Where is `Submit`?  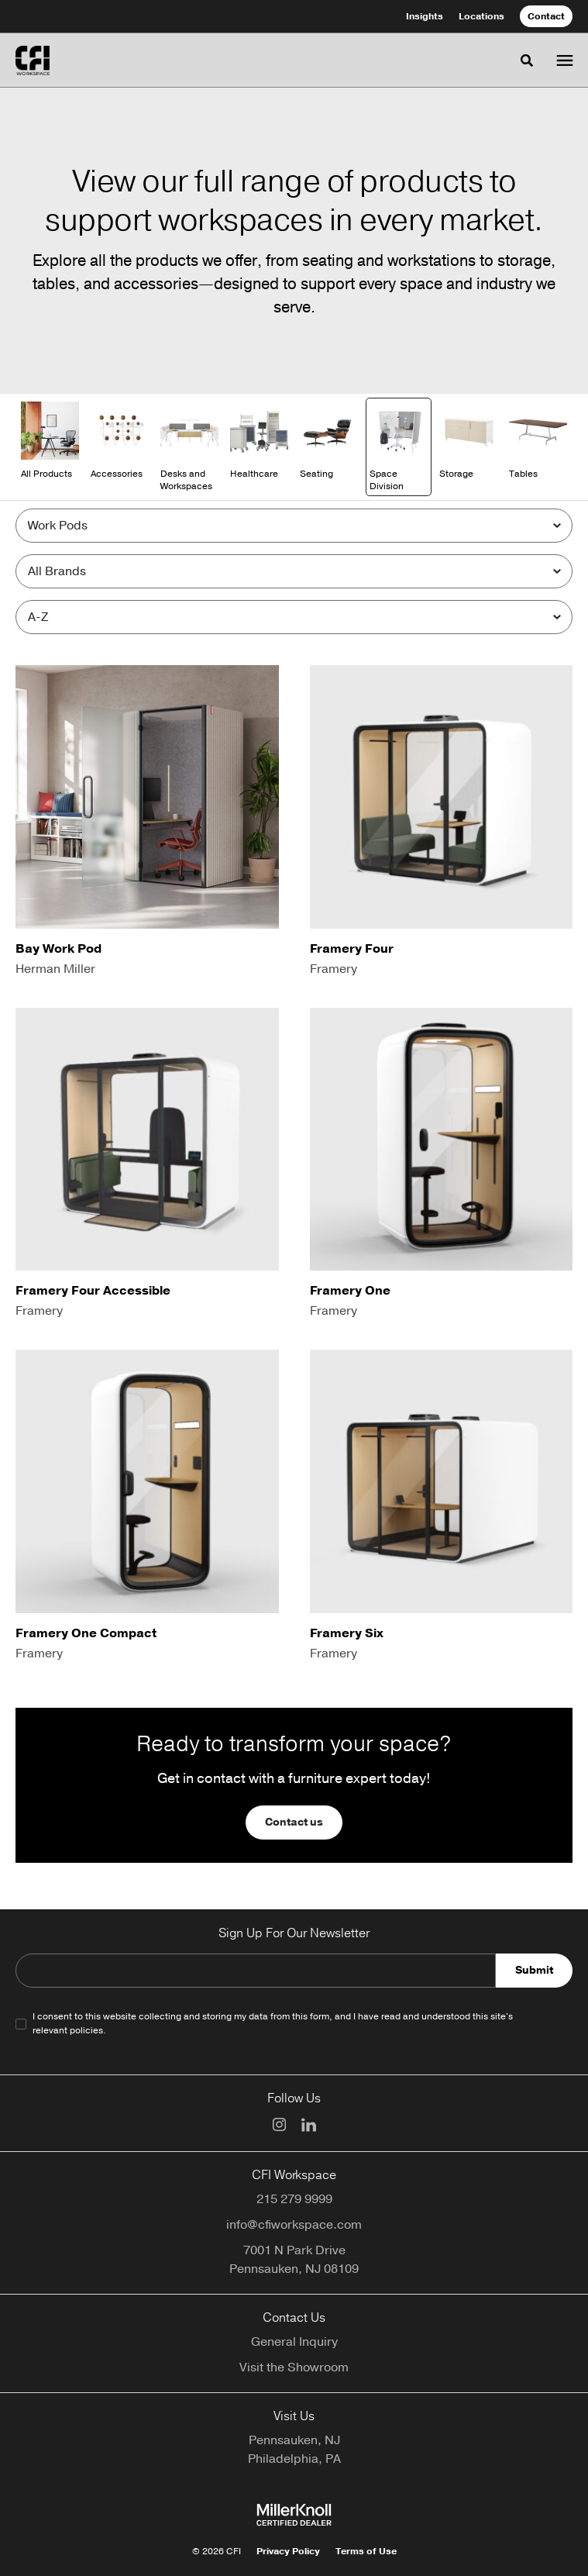
Submit is located at coordinates (534, 1970).